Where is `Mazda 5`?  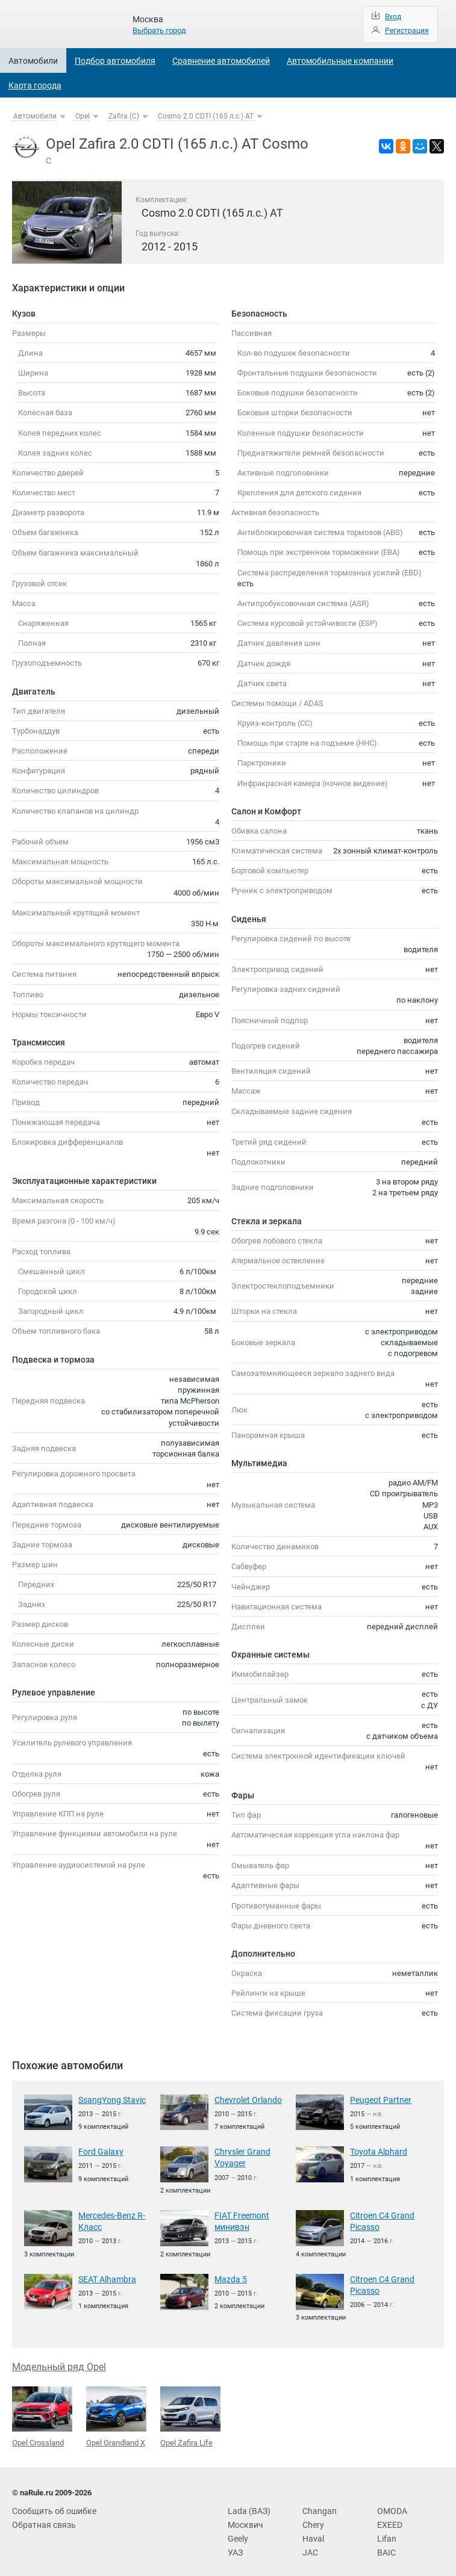
Mazda 5 is located at coordinates (228, 2275).